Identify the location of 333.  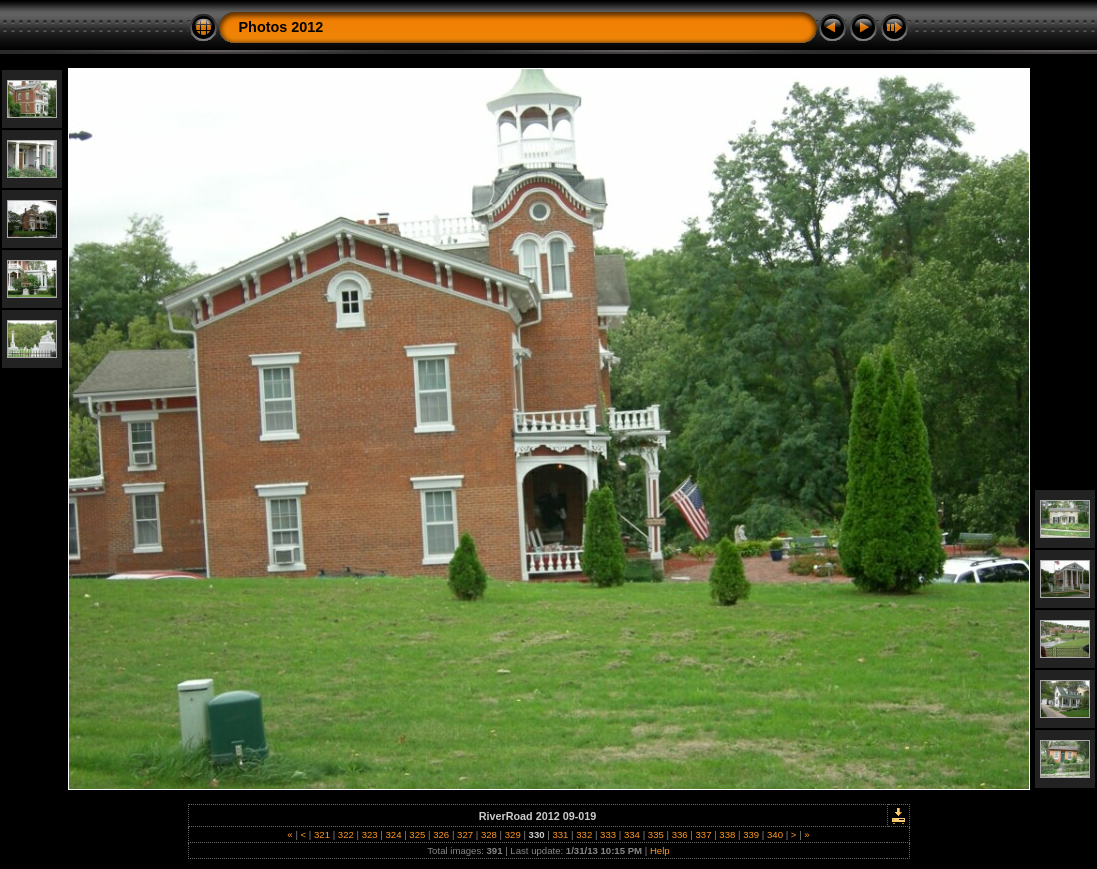
(607, 834).